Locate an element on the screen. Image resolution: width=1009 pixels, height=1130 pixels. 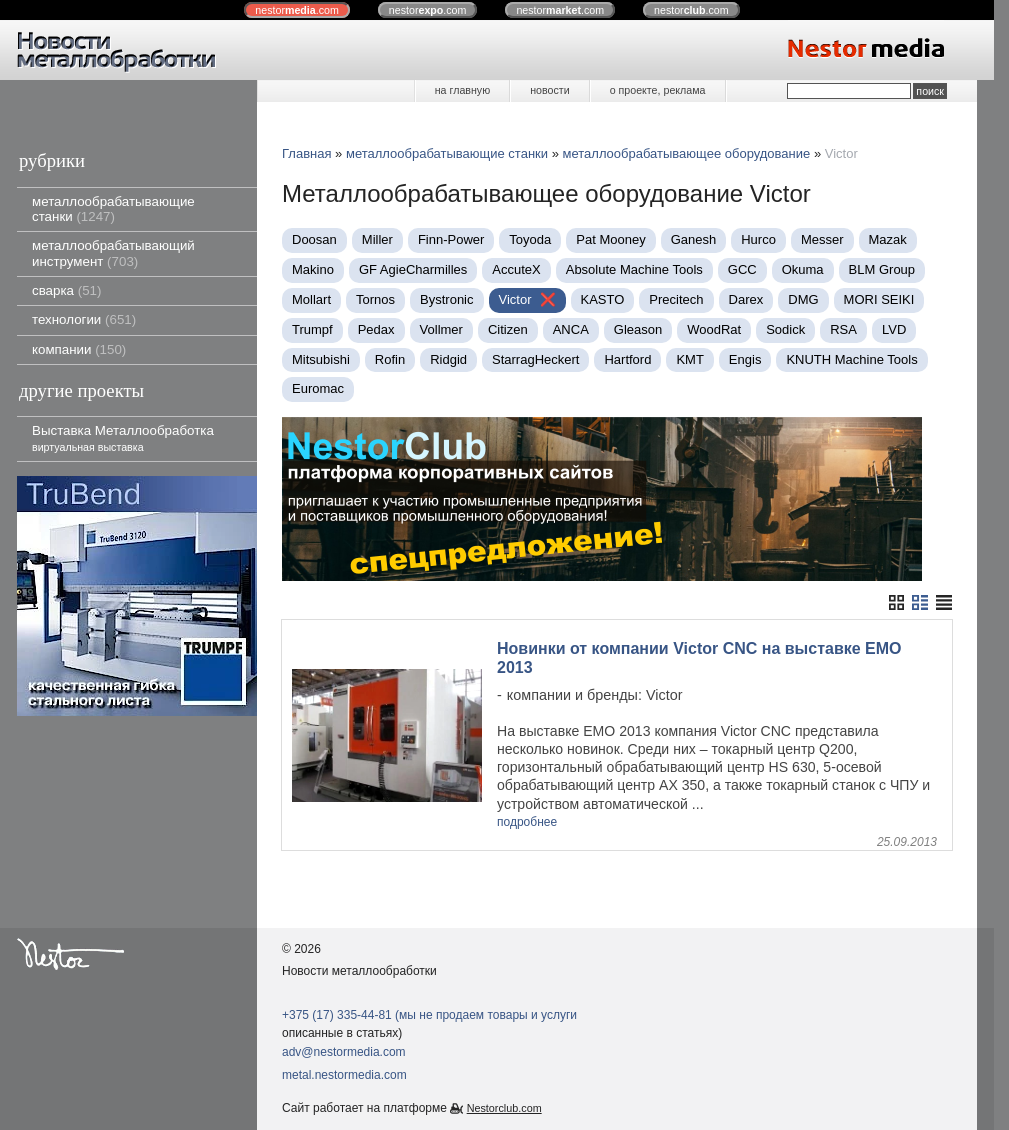
металлообрабатывающее оборудование is located at coordinates (687, 153).